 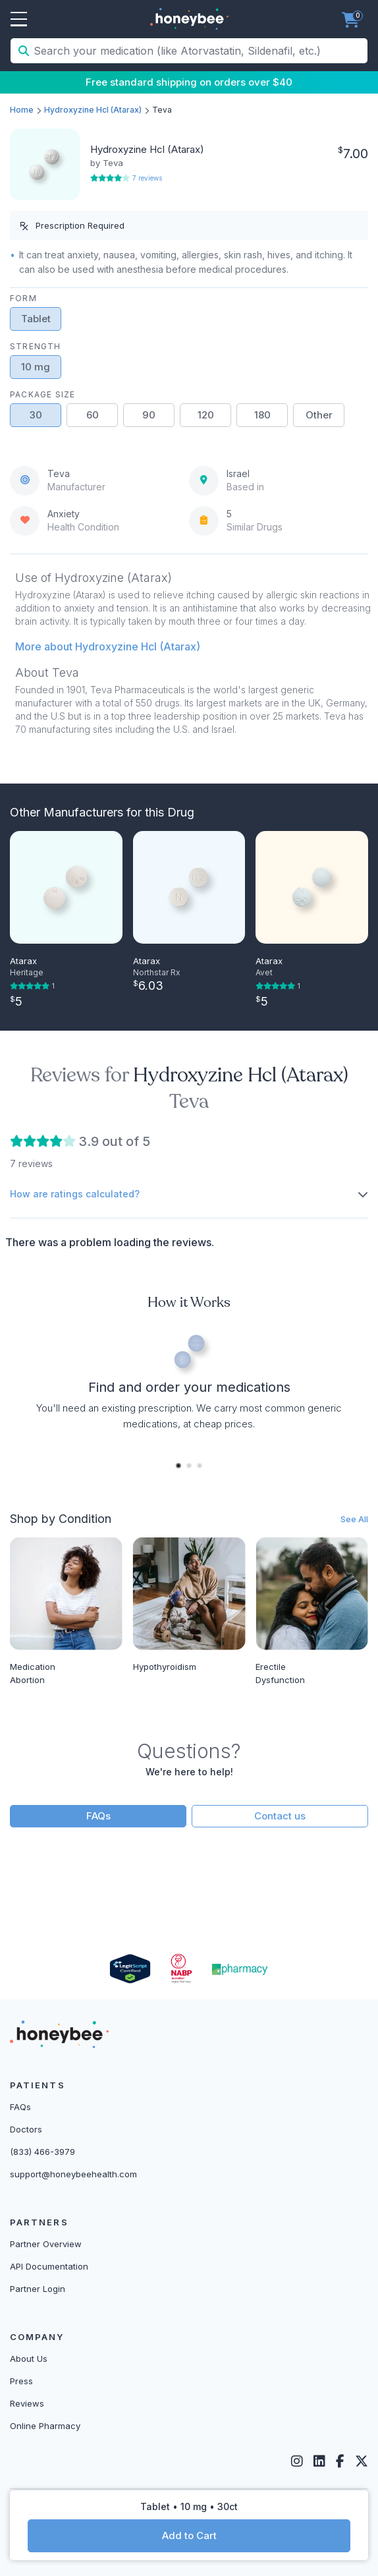 What do you see at coordinates (297, 2461) in the screenshot?
I see `[Instagram]` at bounding box center [297, 2461].